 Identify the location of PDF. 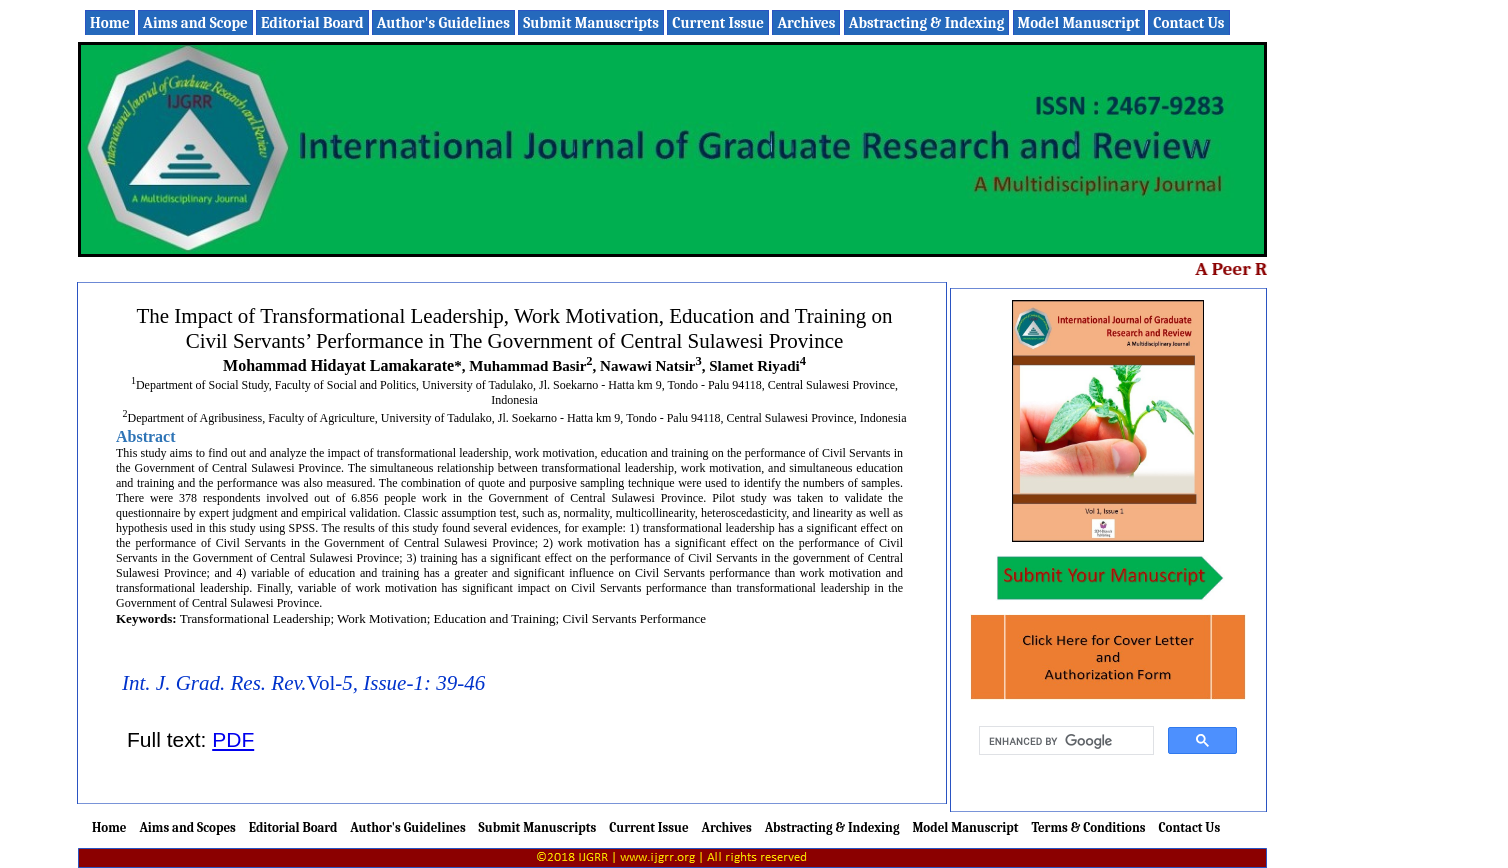
(233, 739).